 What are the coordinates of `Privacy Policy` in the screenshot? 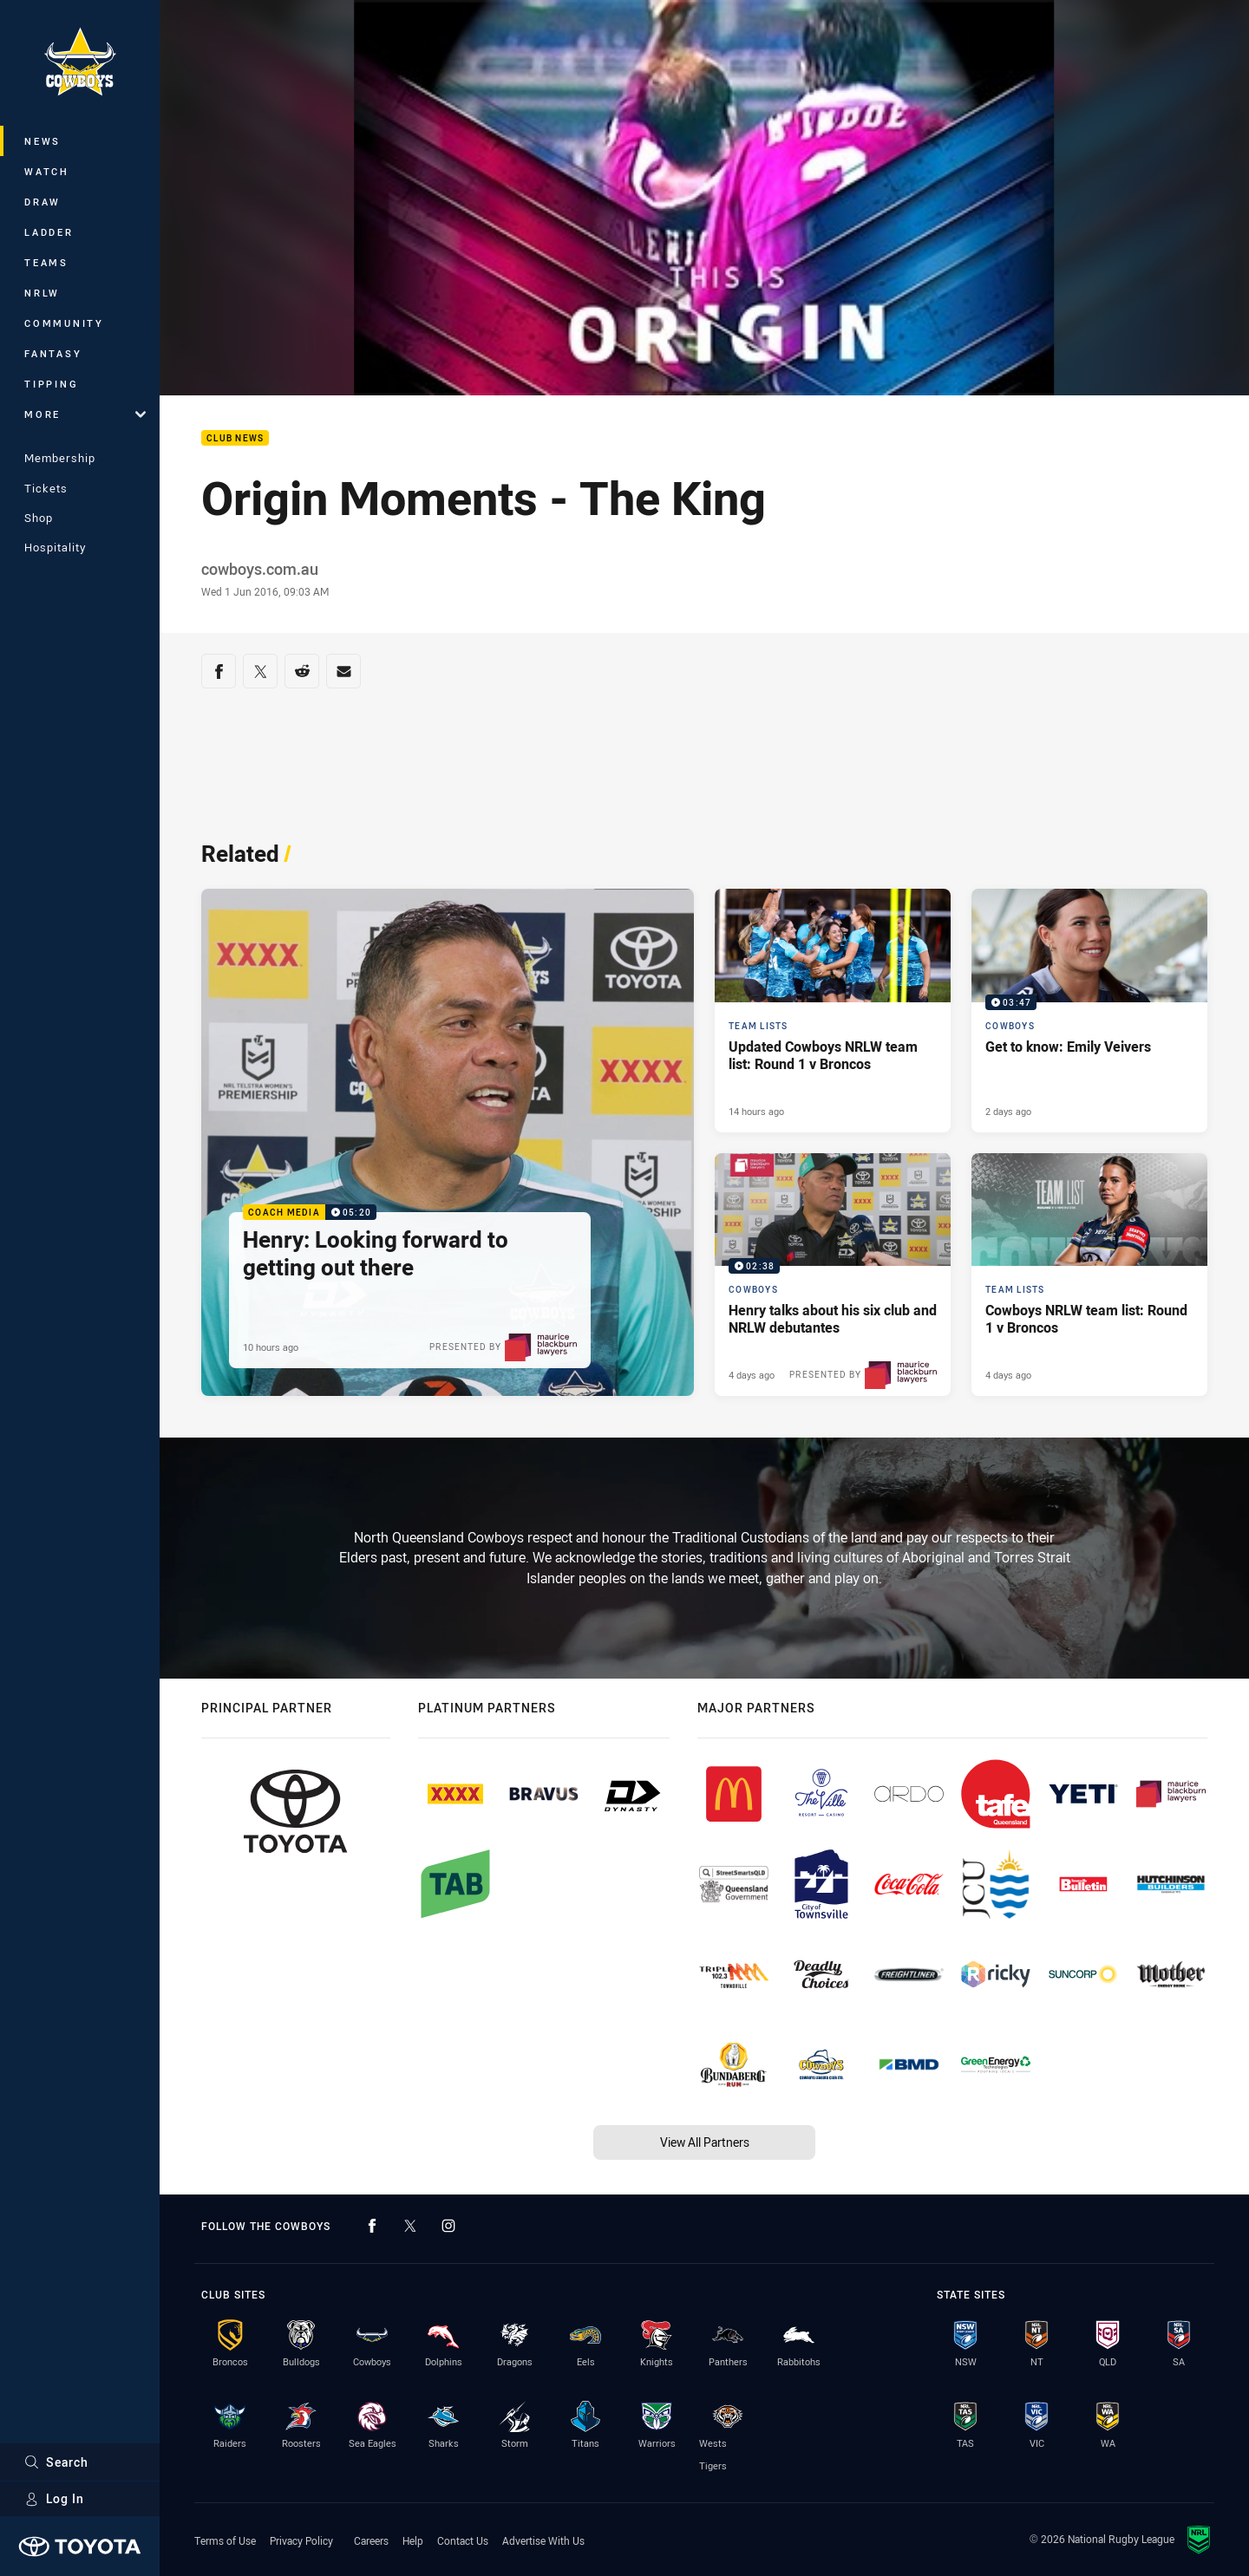 It's located at (301, 2540).